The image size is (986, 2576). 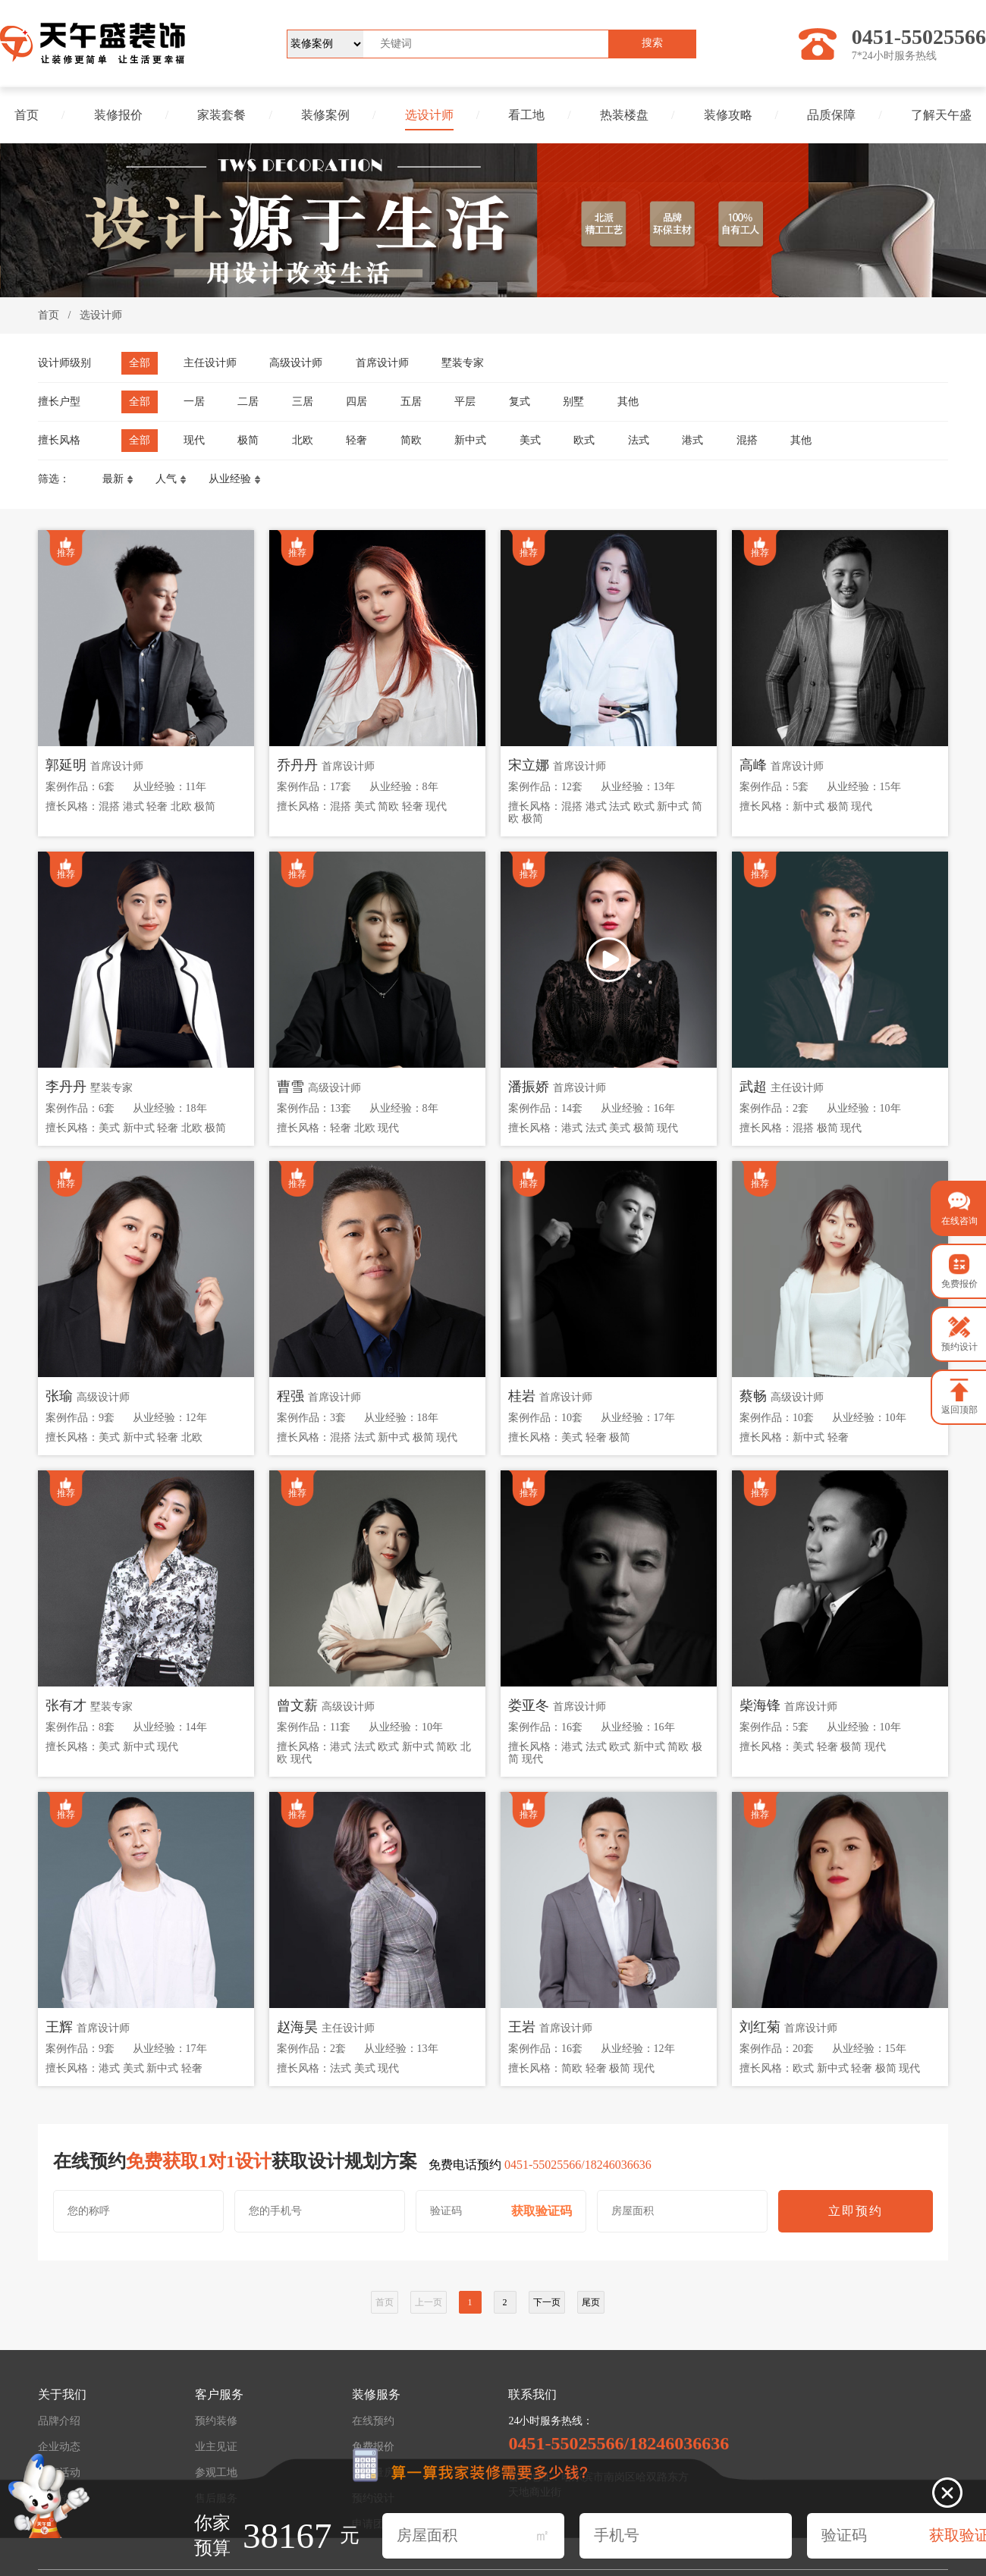 What do you see at coordinates (591, 2302) in the screenshot?
I see `尾页` at bounding box center [591, 2302].